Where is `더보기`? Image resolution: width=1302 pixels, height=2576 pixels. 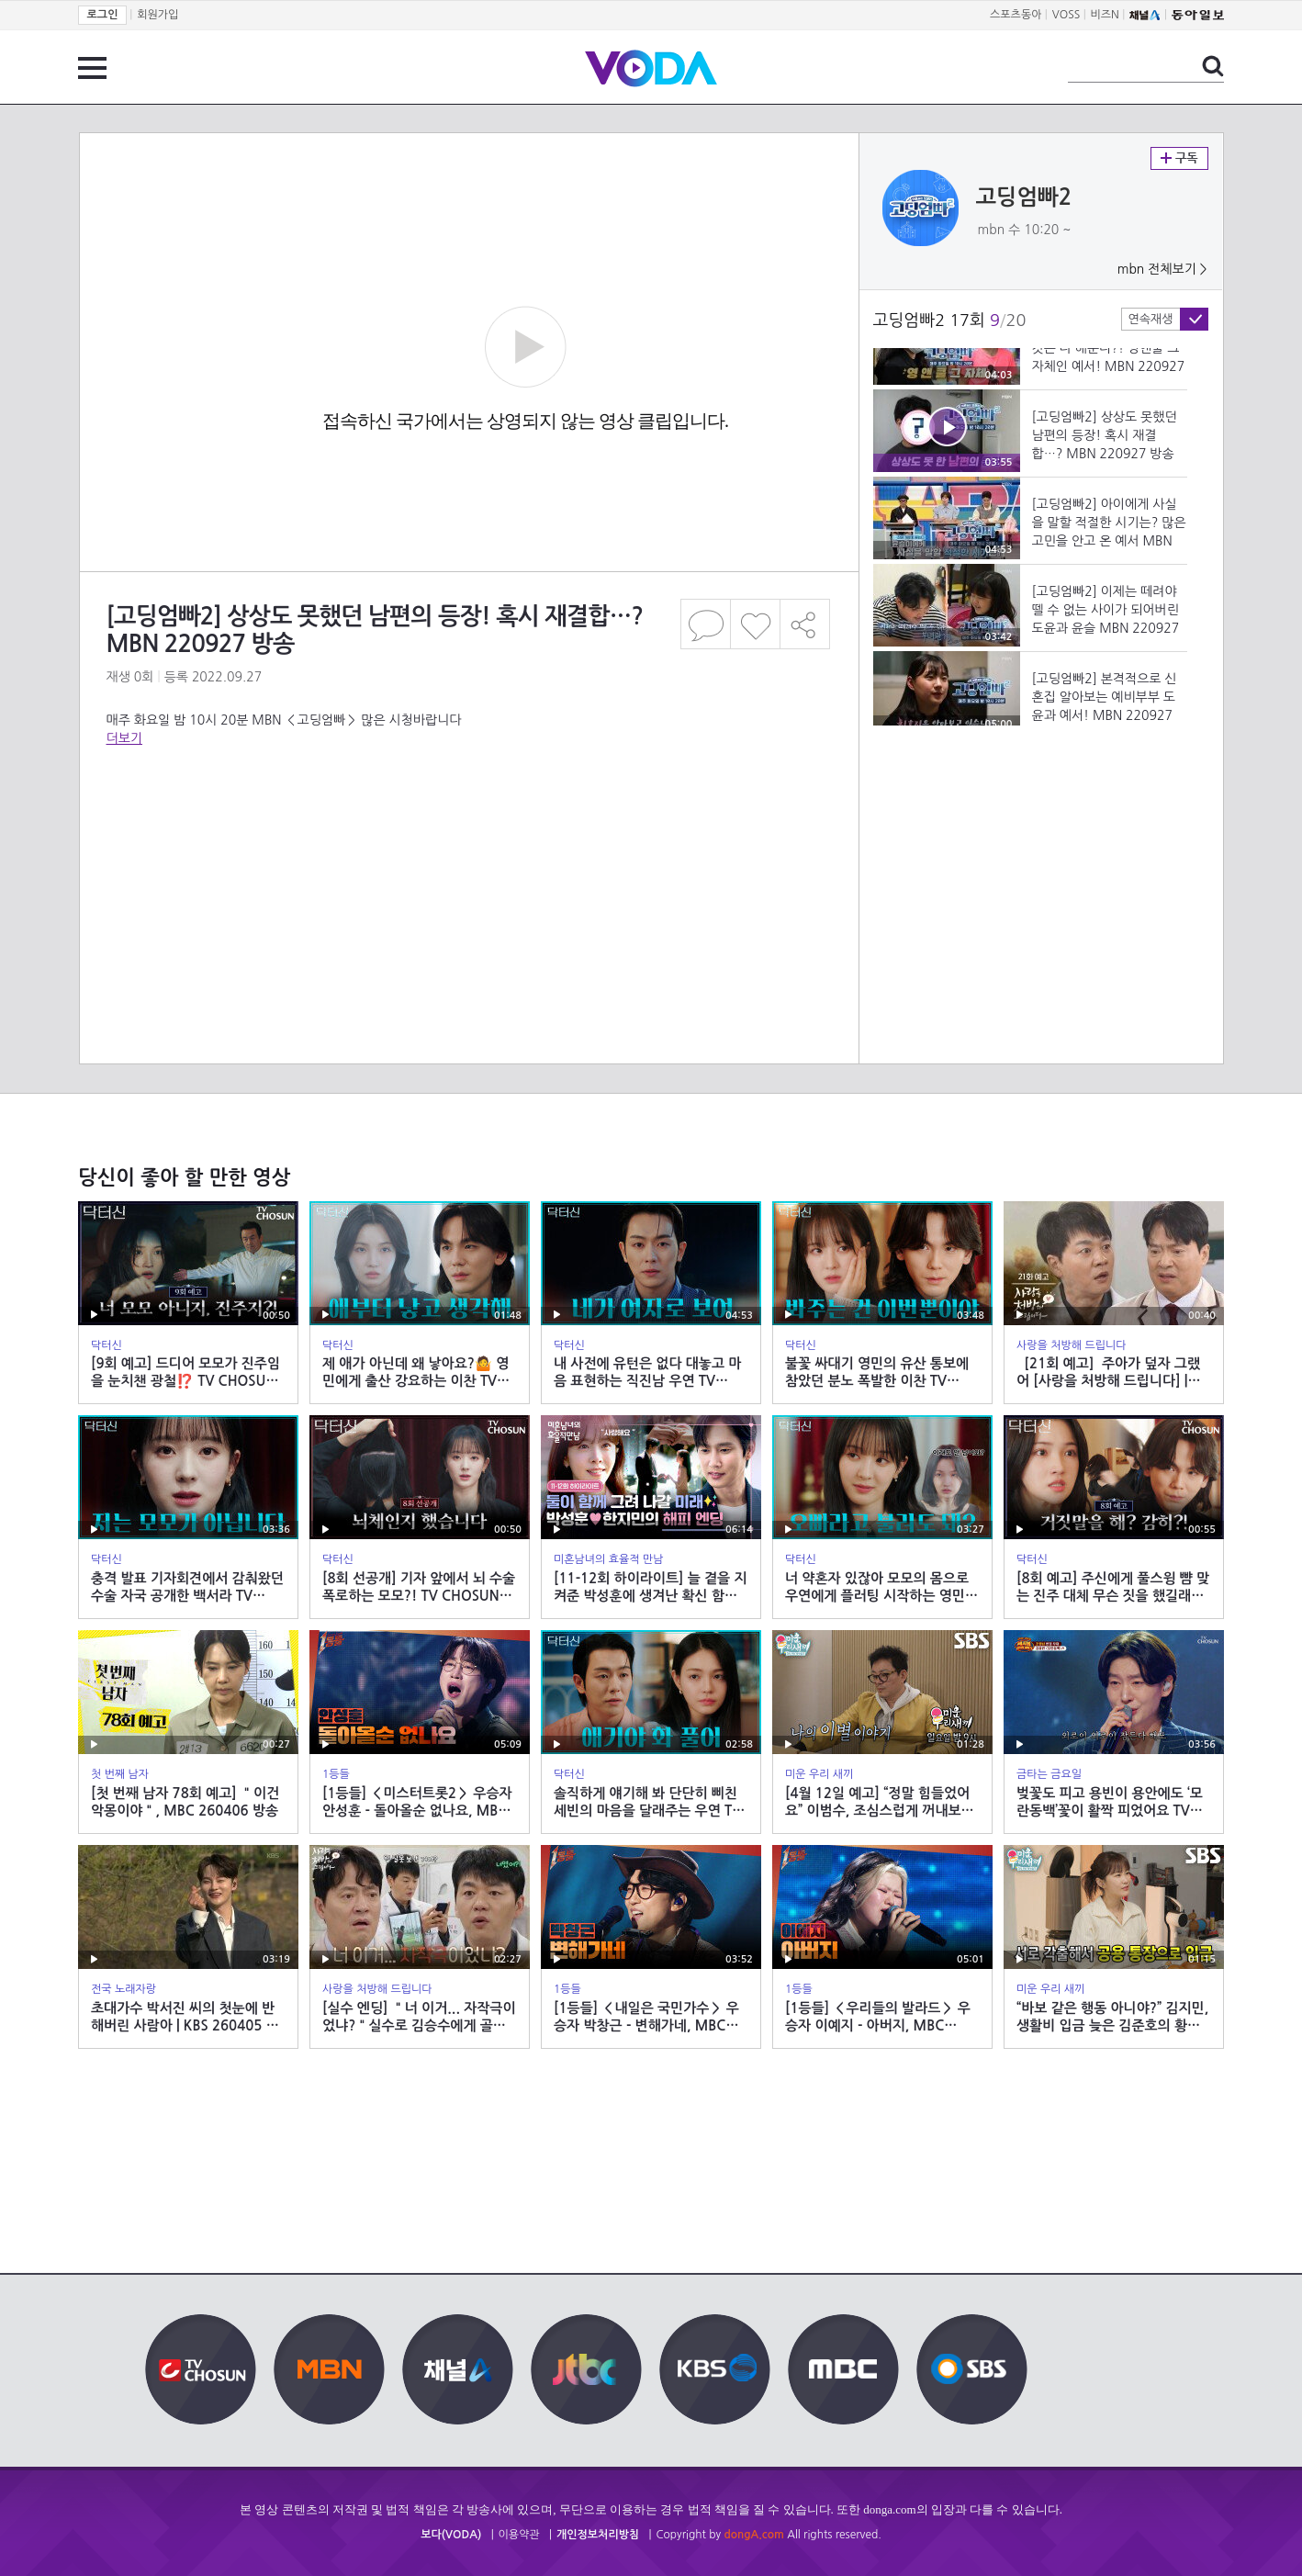
더보기 is located at coordinates (124, 738).